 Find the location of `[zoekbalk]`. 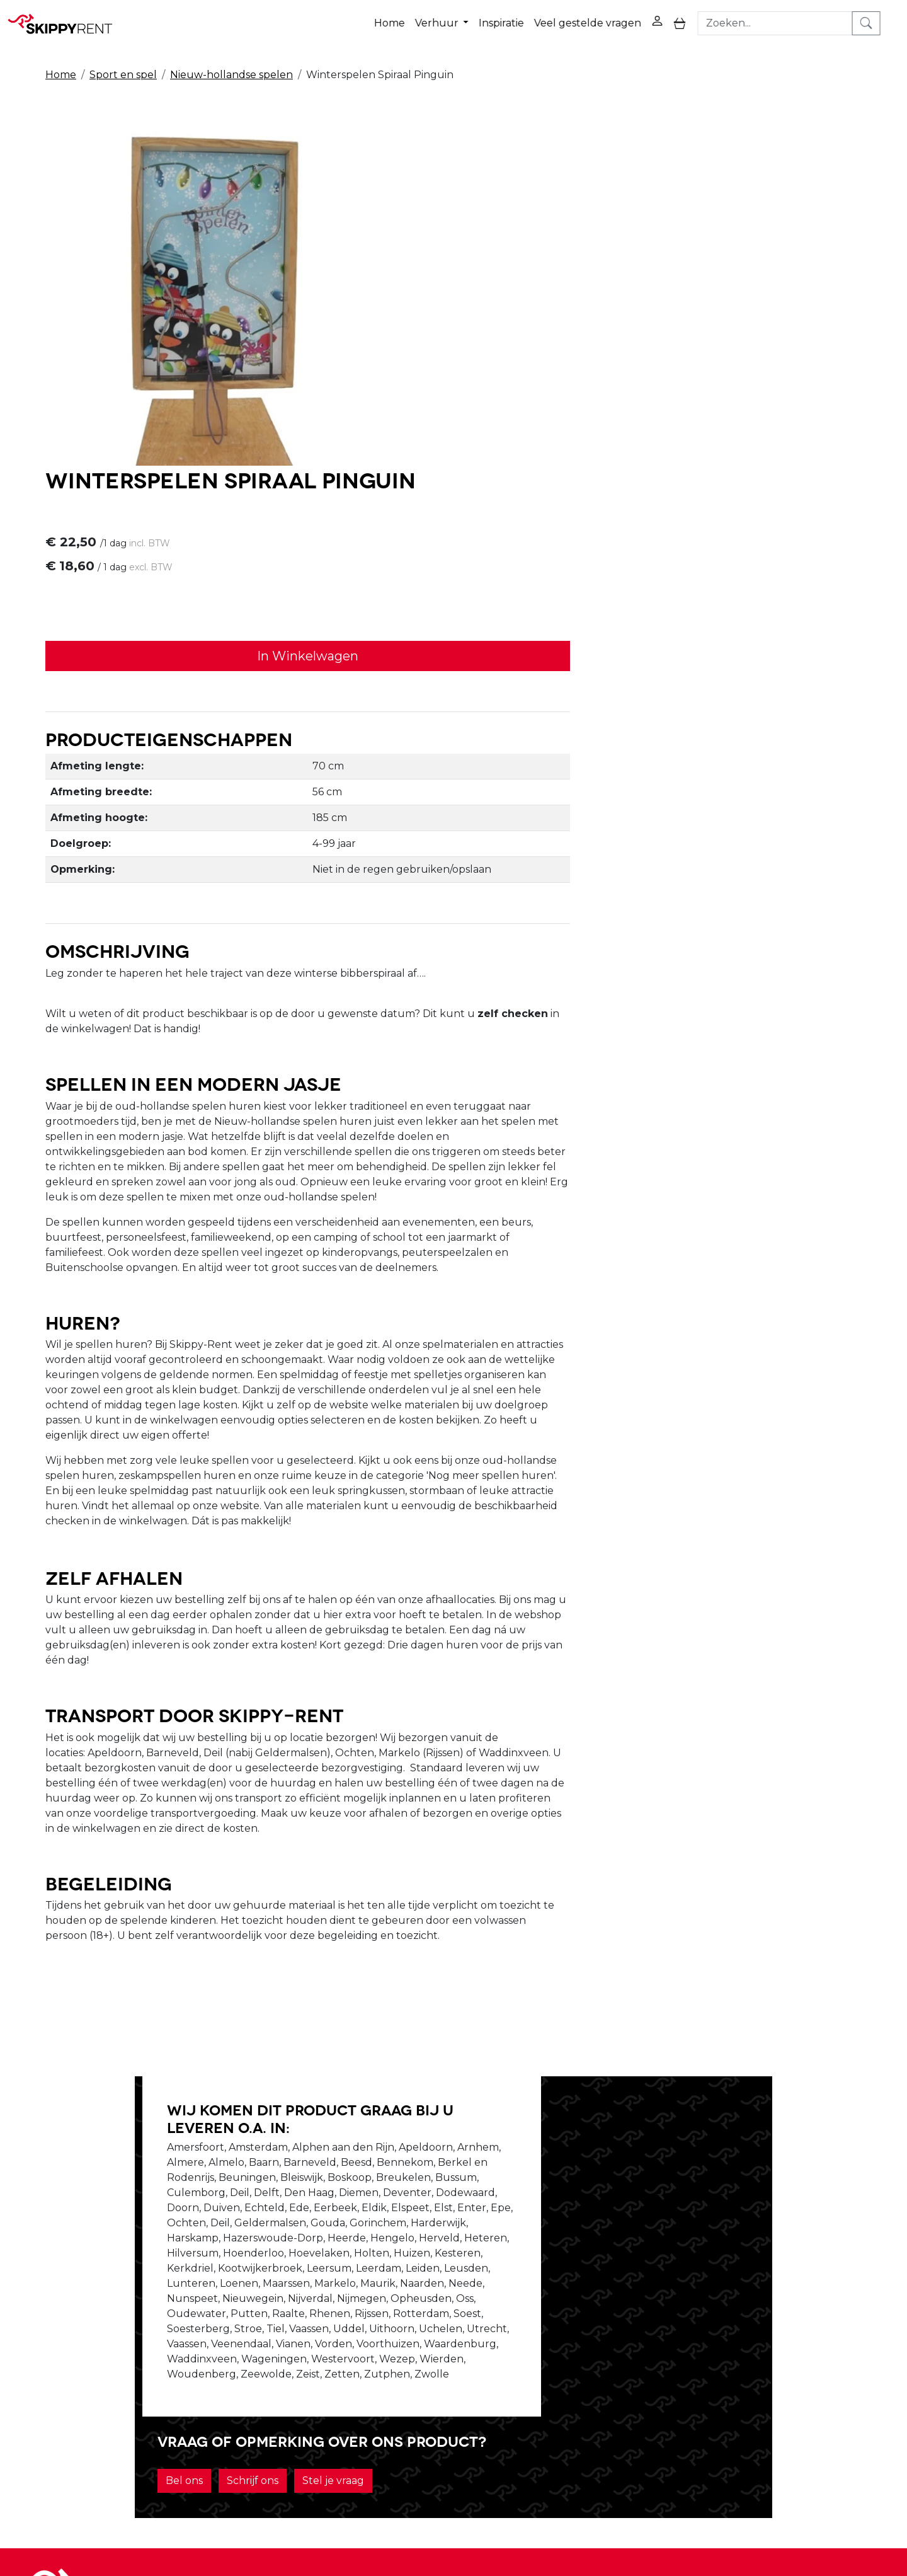

[zoekbalk] is located at coordinates (794, 18).